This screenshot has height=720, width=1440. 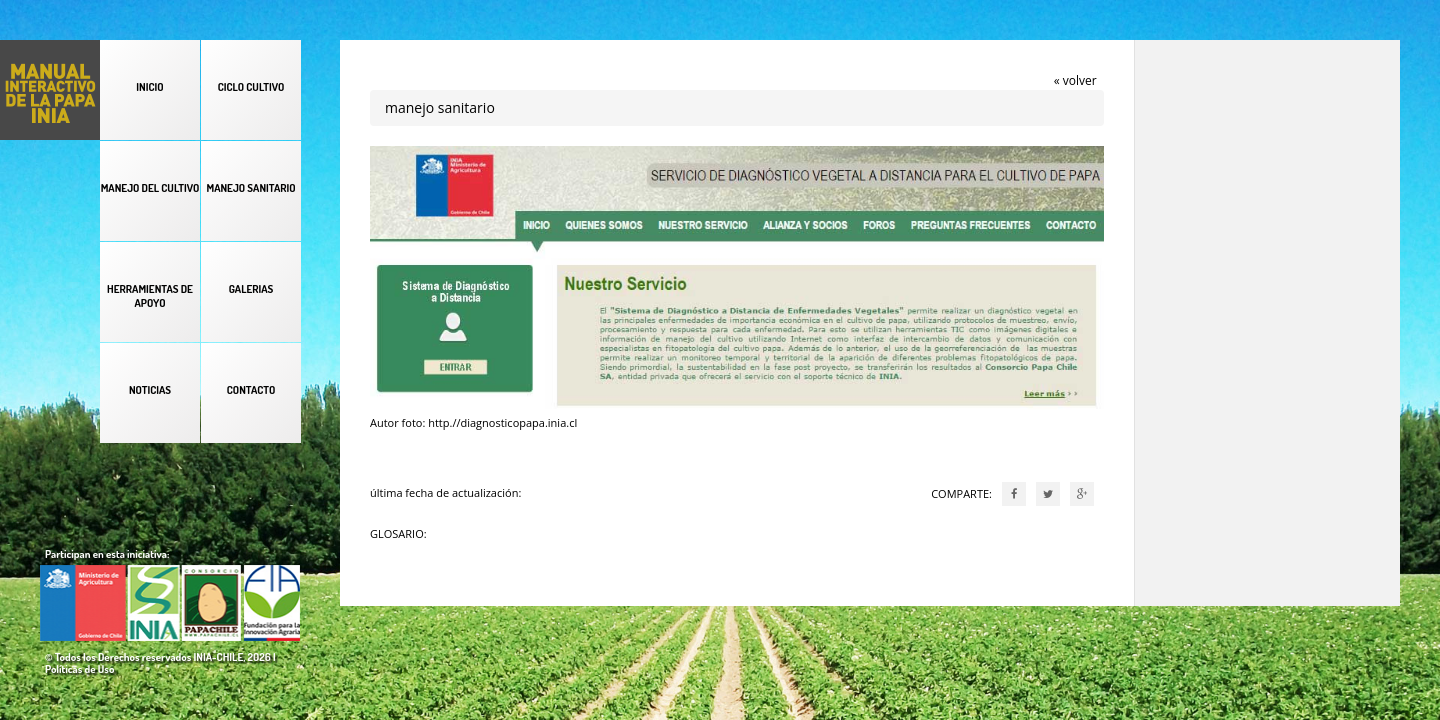 What do you see at coordinates (150, 188) in the screenshot?
I see `MANEJO DEL CULTIVO` at bounding box center [150, 188].